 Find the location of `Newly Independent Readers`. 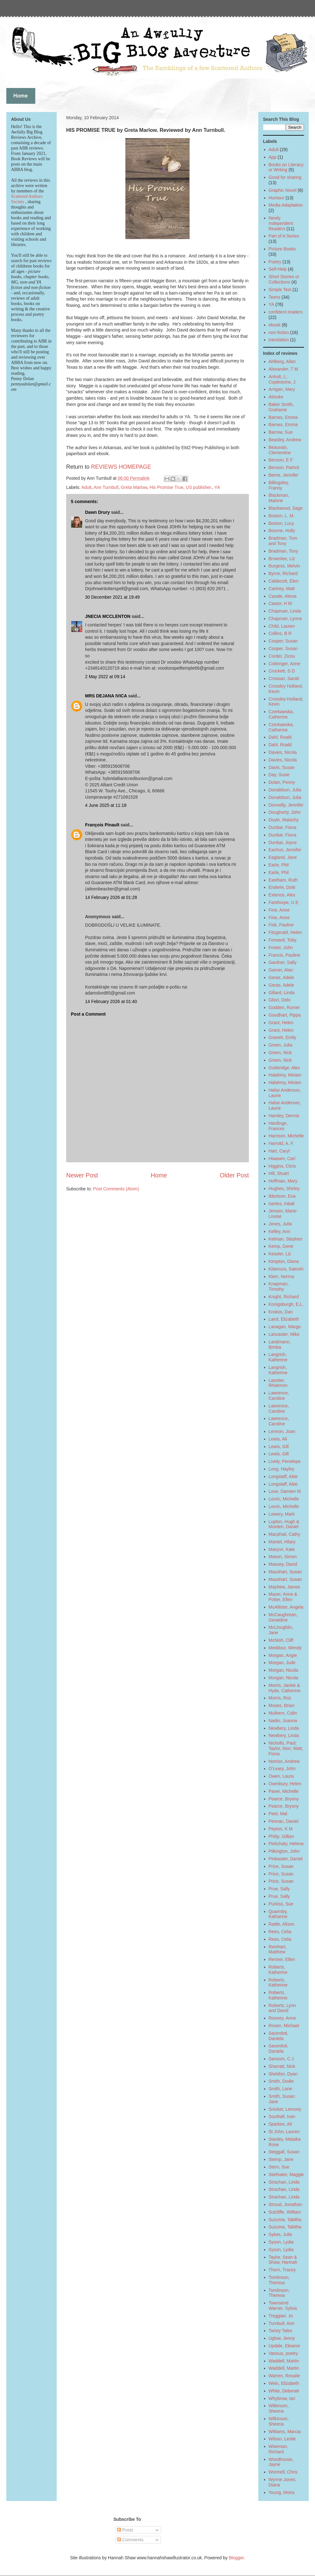

Newly Independent Readers is located at coordinates (281, 223).